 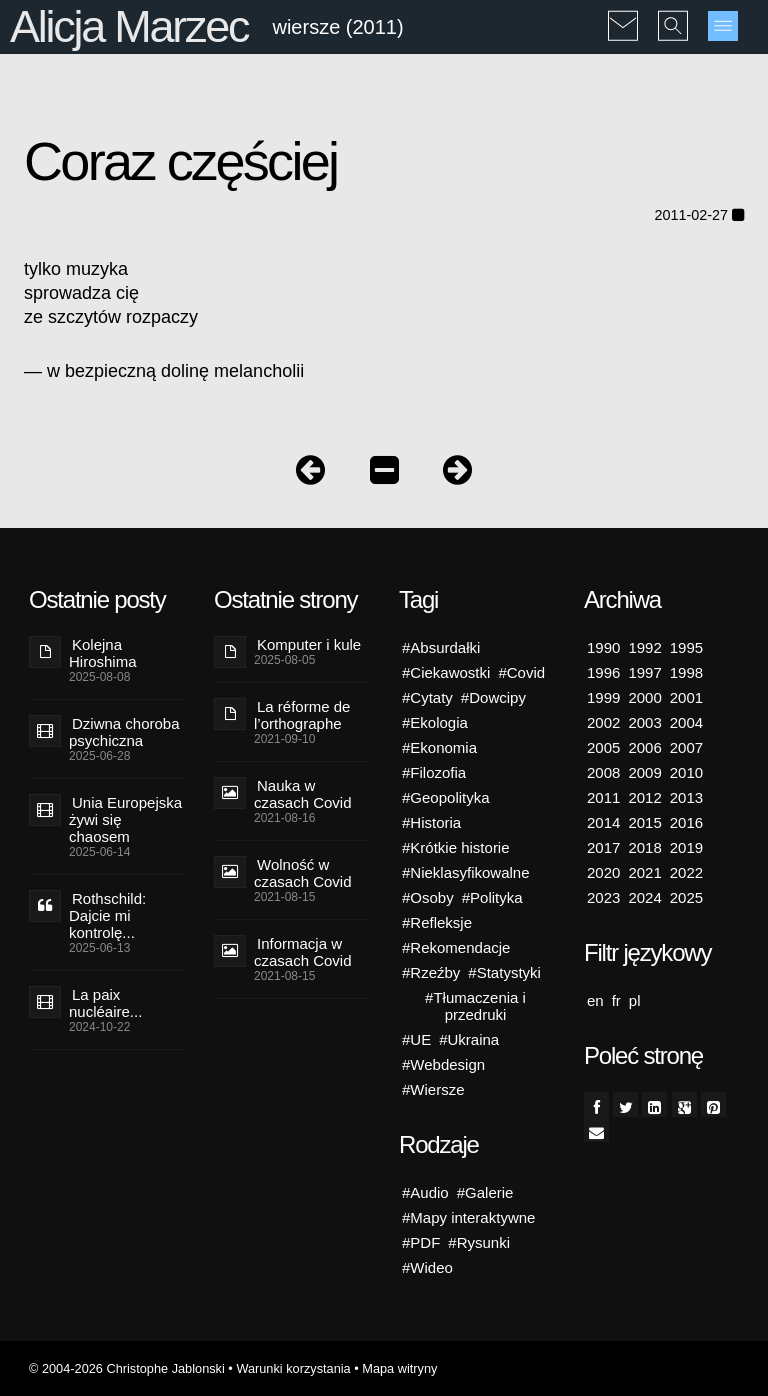 What do you see at coordinates (425, 1192) in the screenshot?
I see `#Audio` at bounding box center [425, 1192].